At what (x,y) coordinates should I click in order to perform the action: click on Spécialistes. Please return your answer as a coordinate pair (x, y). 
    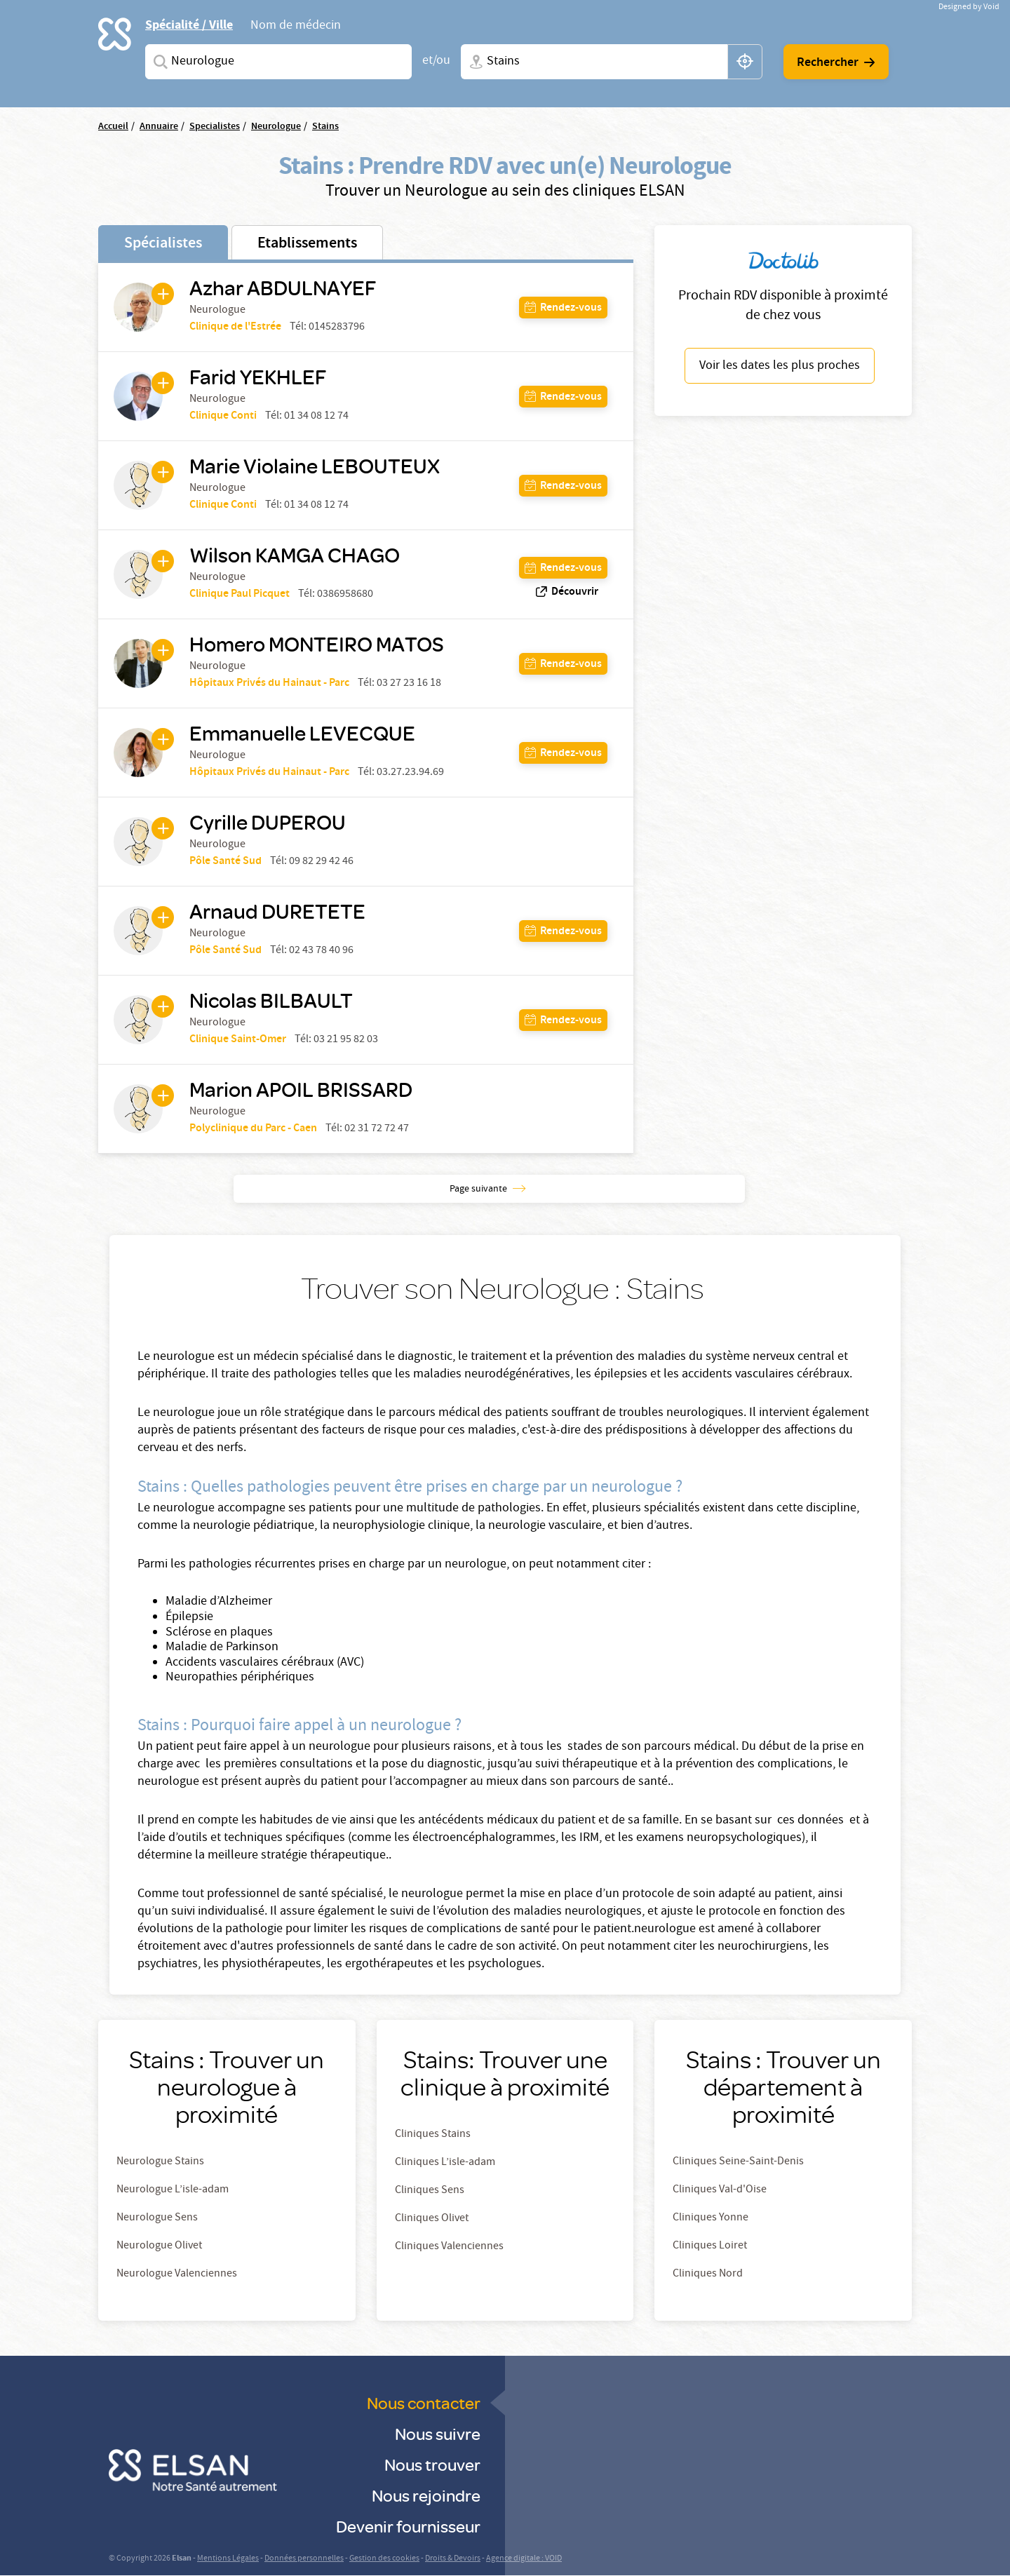
    Looking at the image, I should click on (163, 244).